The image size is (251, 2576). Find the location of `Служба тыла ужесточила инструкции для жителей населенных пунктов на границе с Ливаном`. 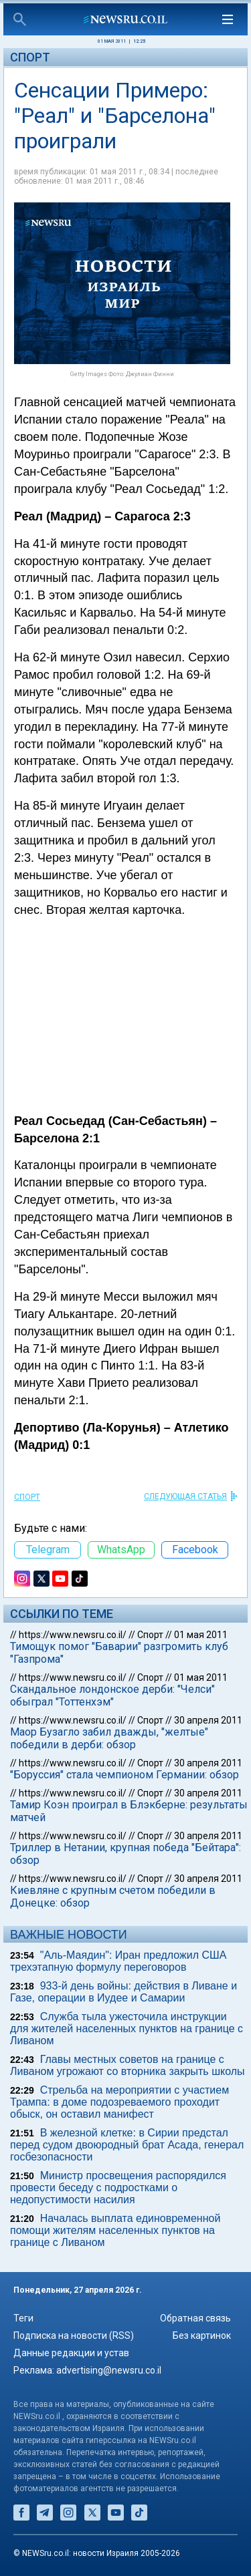

Служба тыла ужесточила инструкции для жителей населенных пунктов на границе с Ливаном is located at coordinates (126, 2028).